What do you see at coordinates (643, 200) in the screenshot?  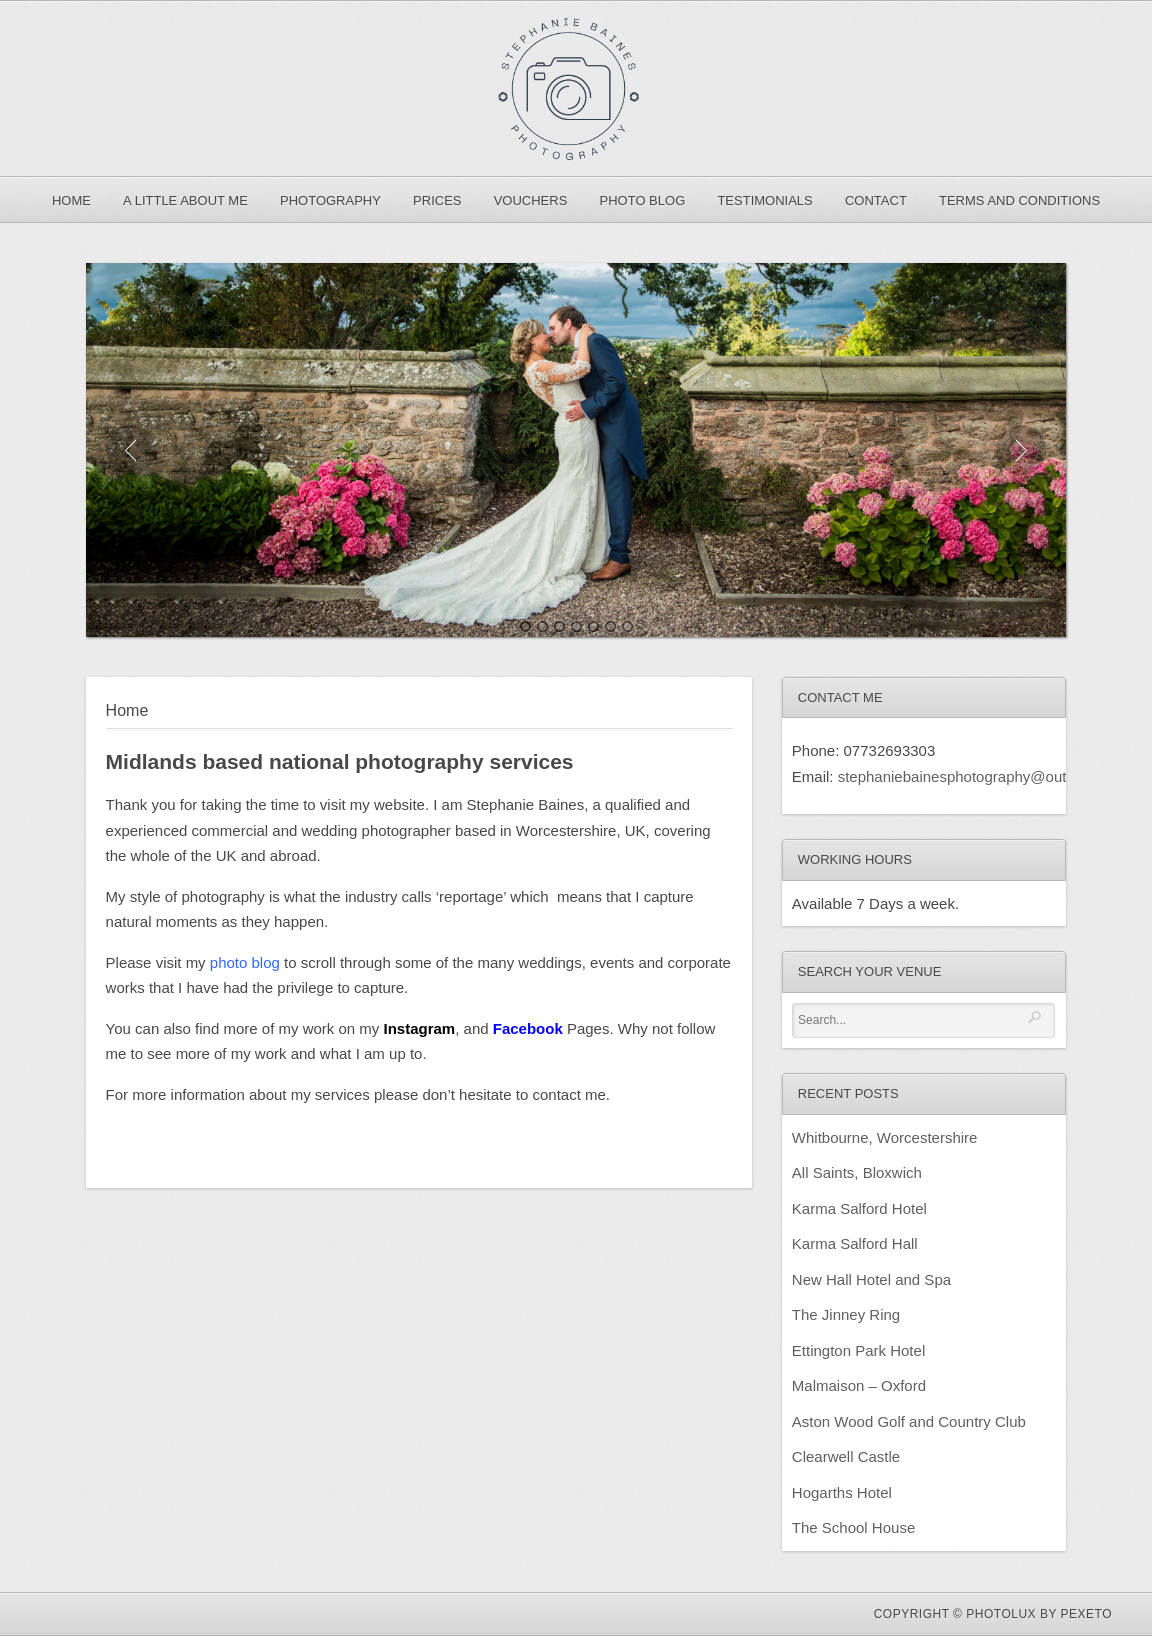 I see `Photo Blog` at bounding box center [643, 200].